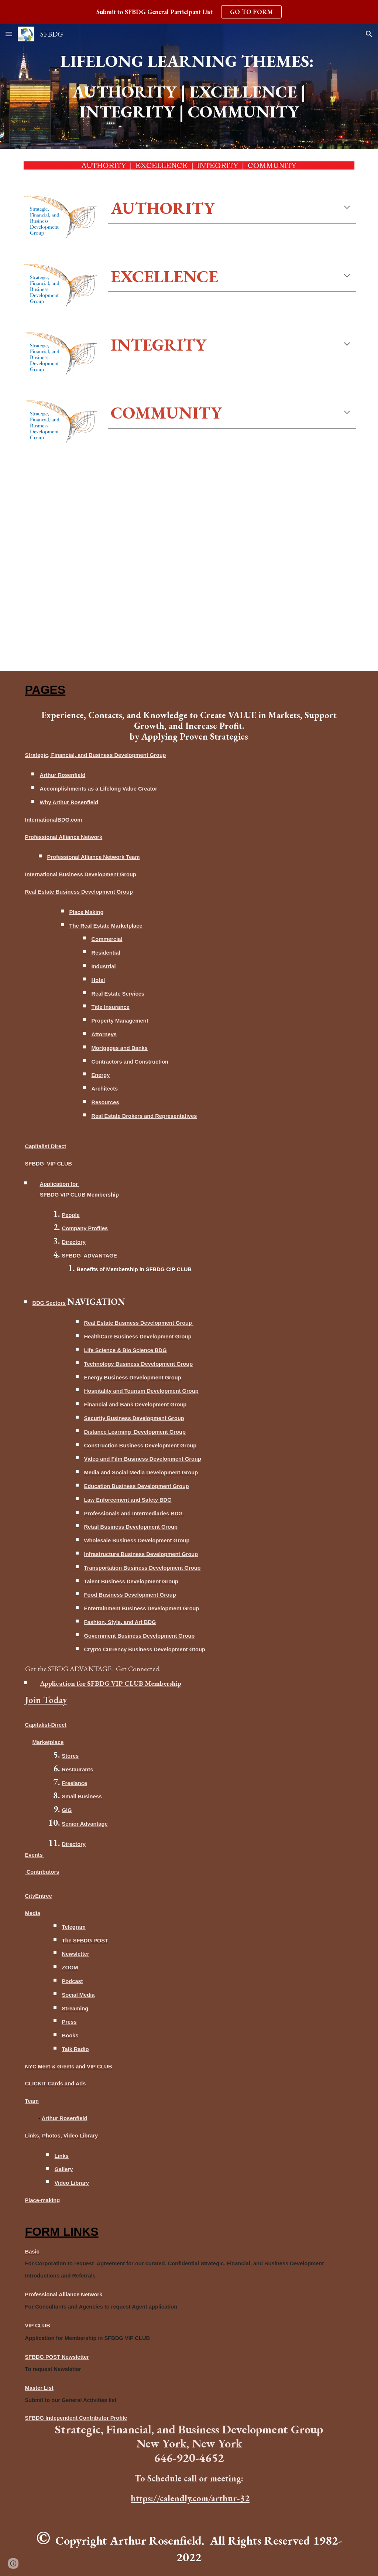 This screenshot has height=2576, width=378. I want to click on [button], so click(9, 34).